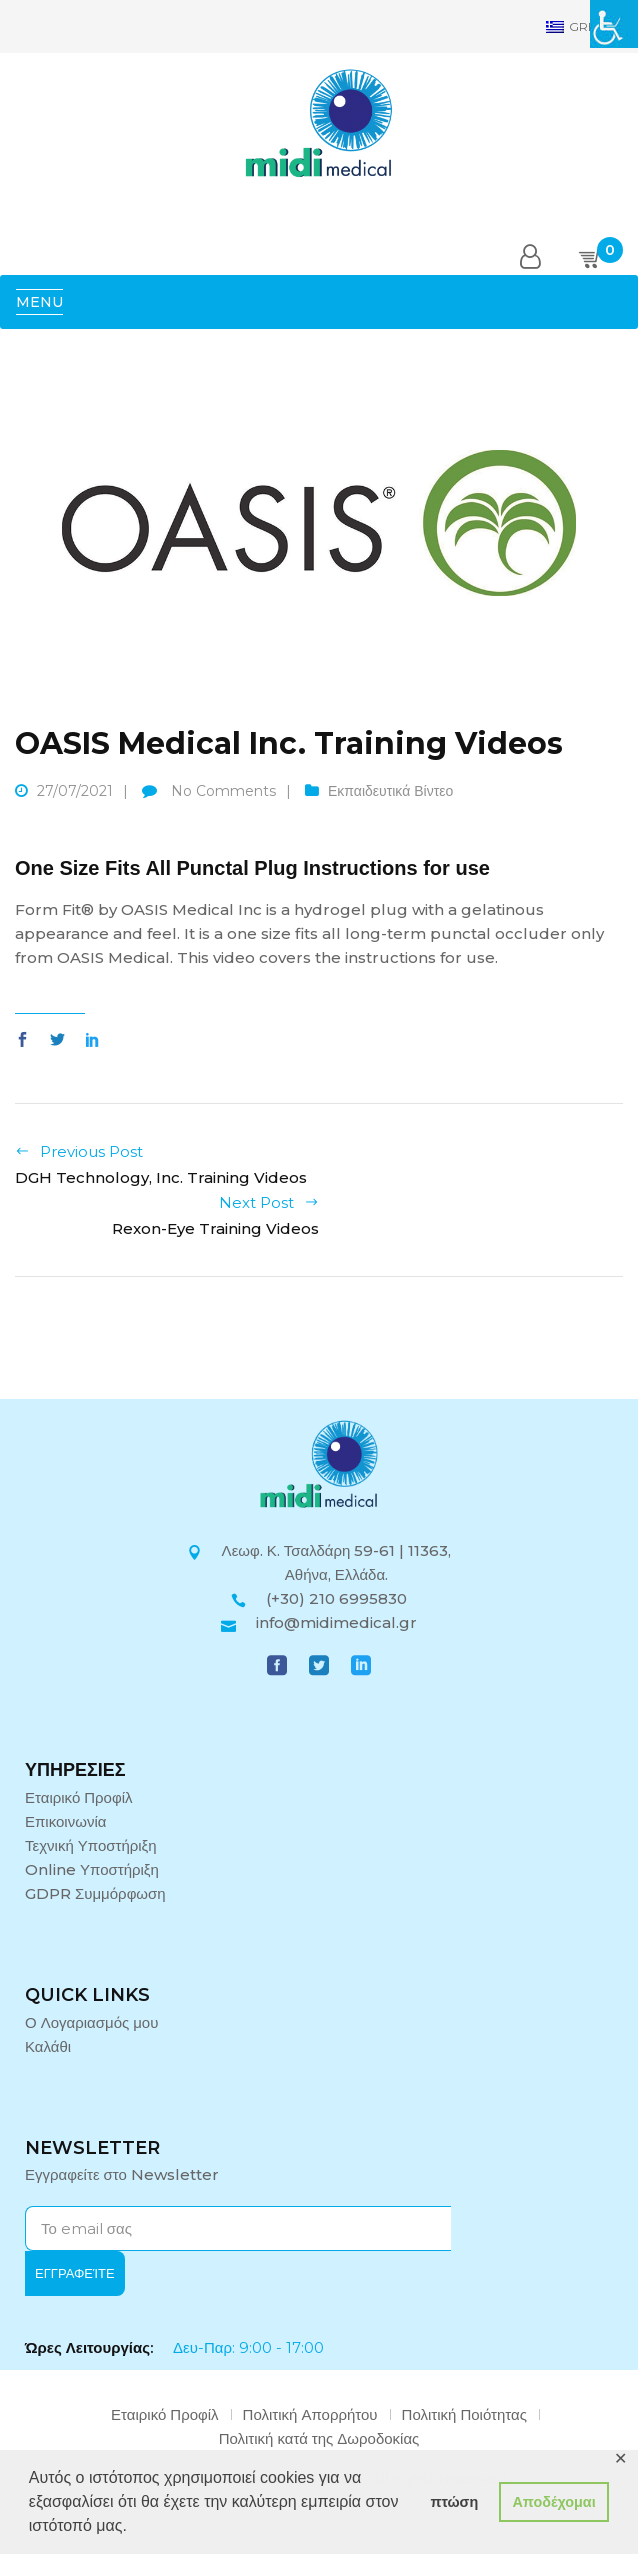 The width and height of the screenshot is (638, 2554). Describe the element at coordinates (91, 1845) in the screenshot. I see `Τεχνική Υποστήριξη` at that location.